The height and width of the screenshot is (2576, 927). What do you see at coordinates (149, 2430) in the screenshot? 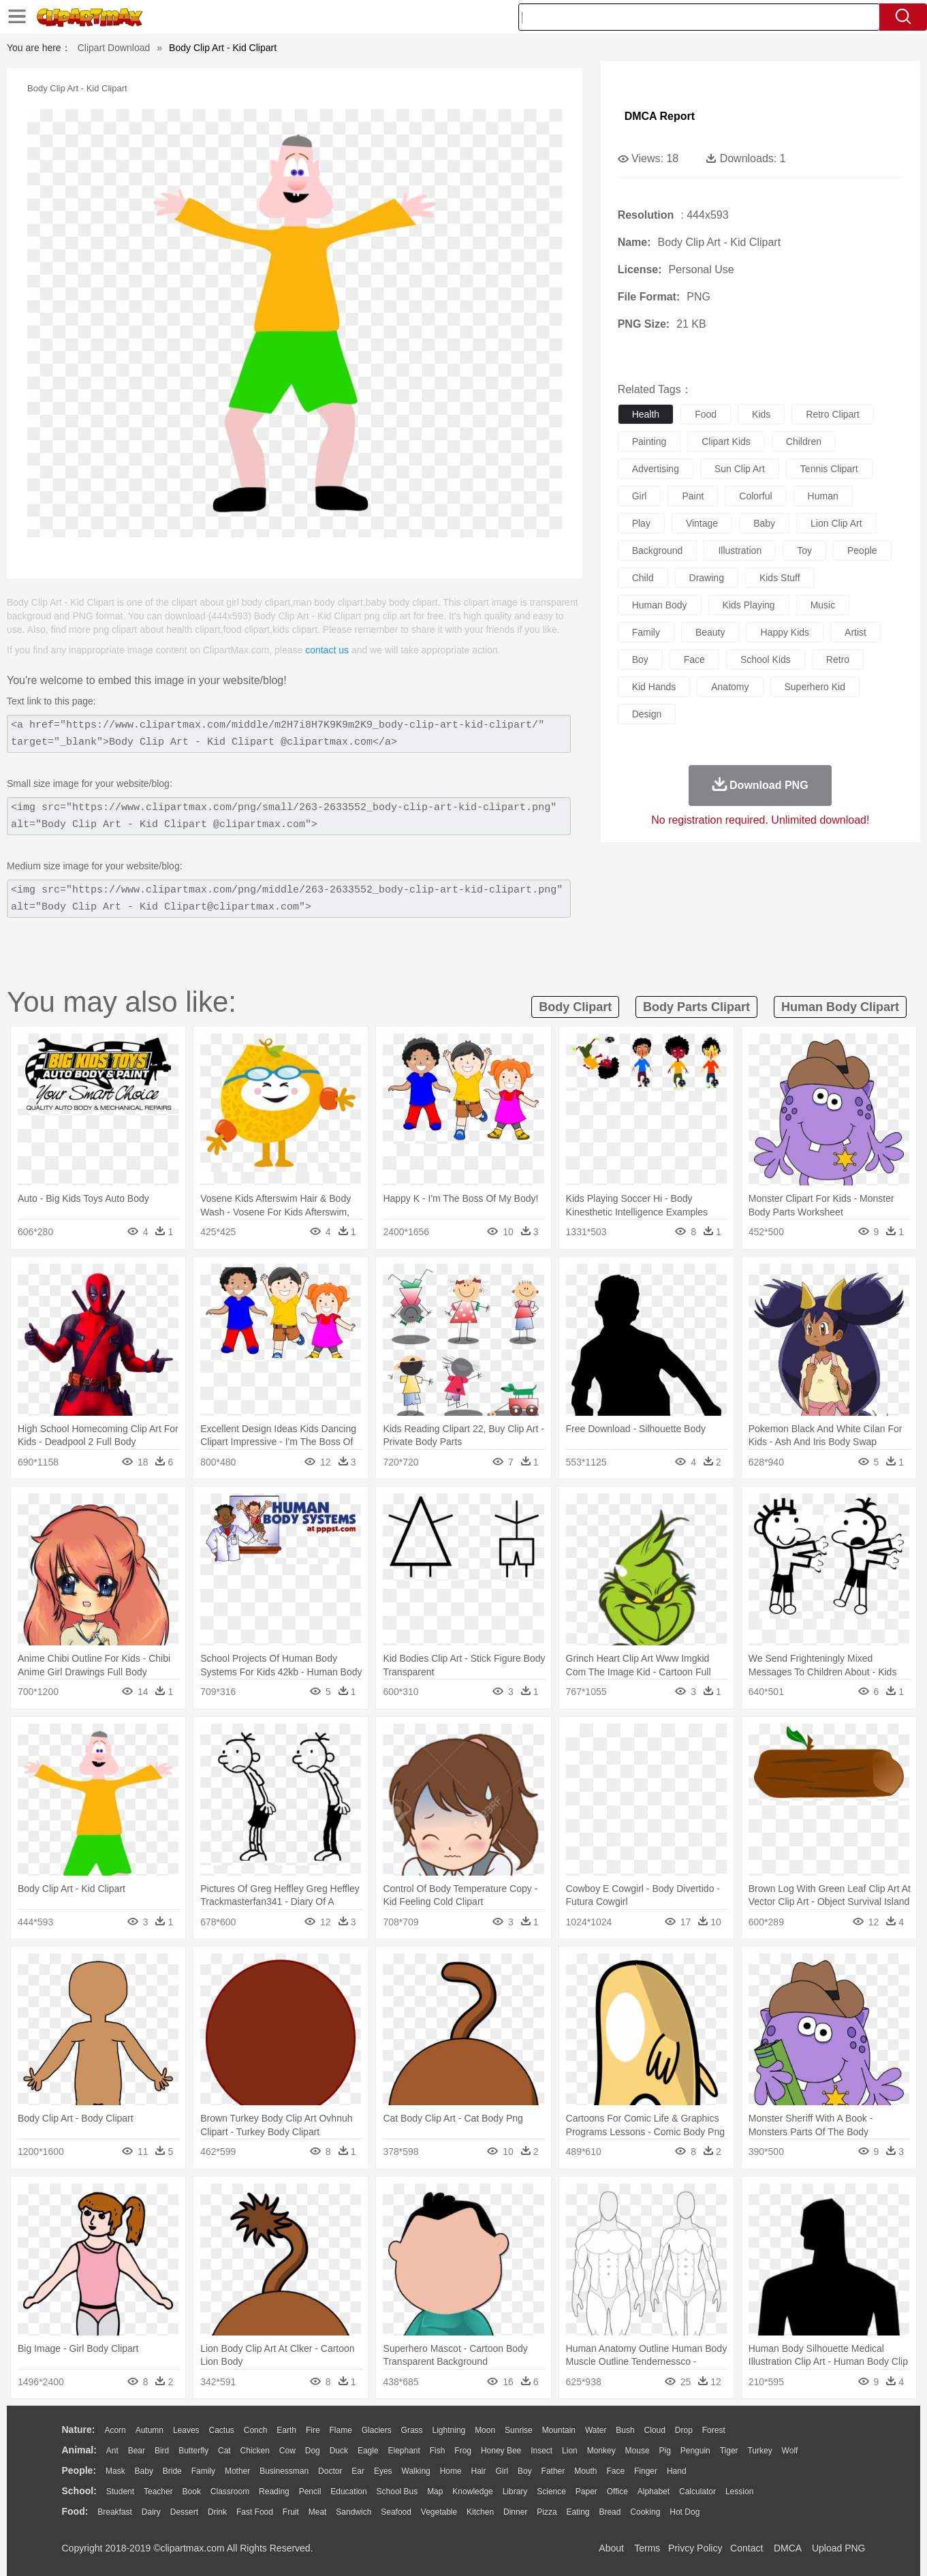
I see `Autumn` at bounding box center [149, 2430].